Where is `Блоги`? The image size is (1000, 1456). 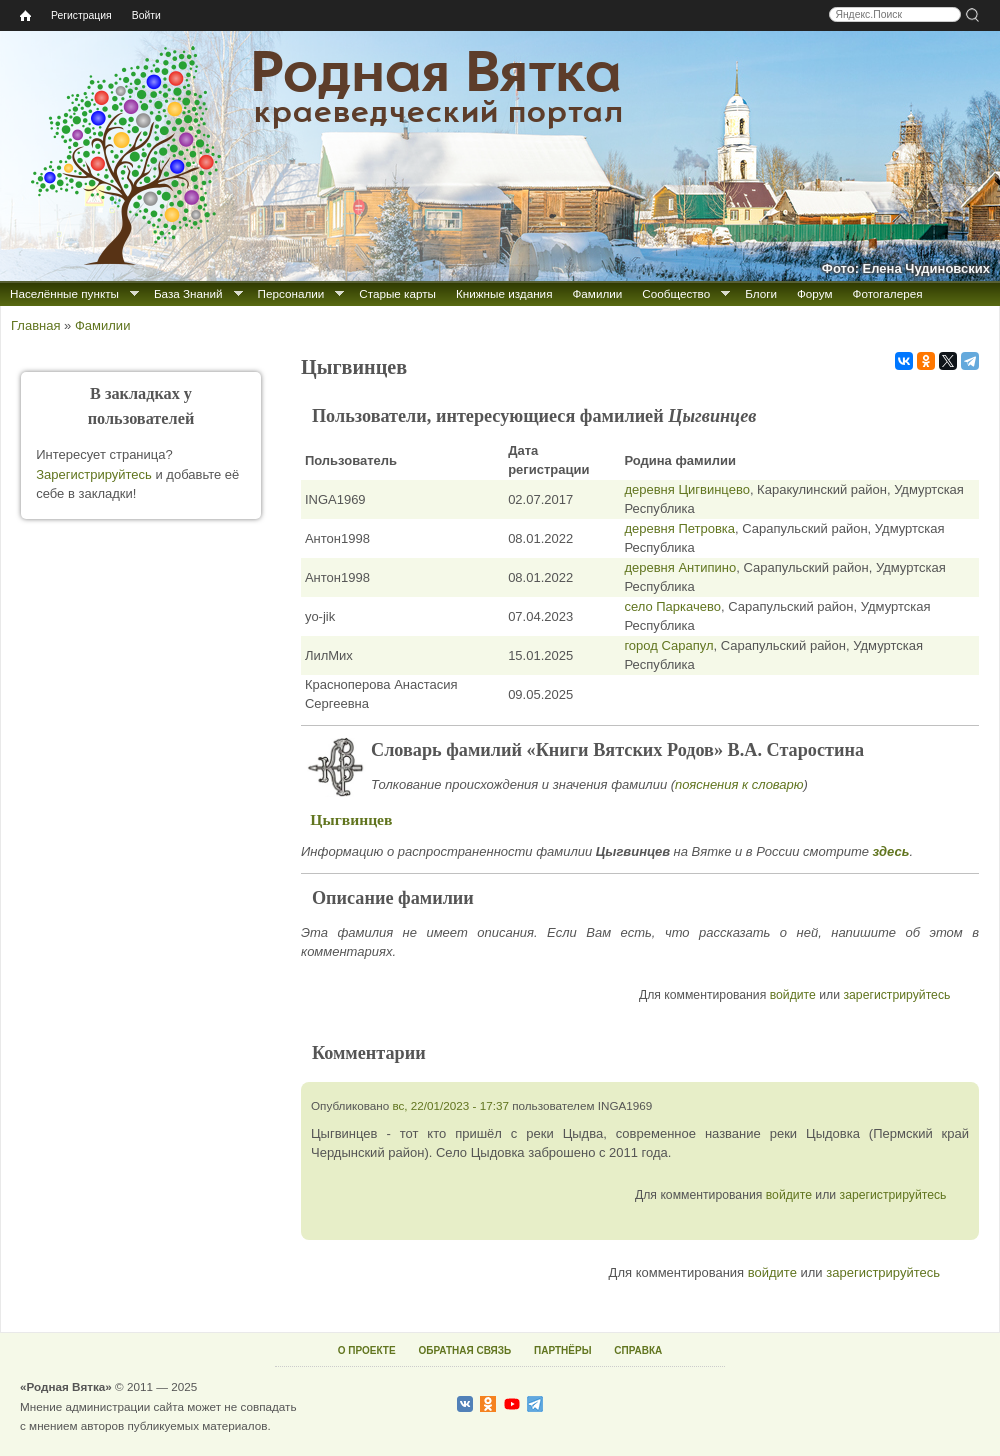 Блоги is located at coordinates (761, 293).